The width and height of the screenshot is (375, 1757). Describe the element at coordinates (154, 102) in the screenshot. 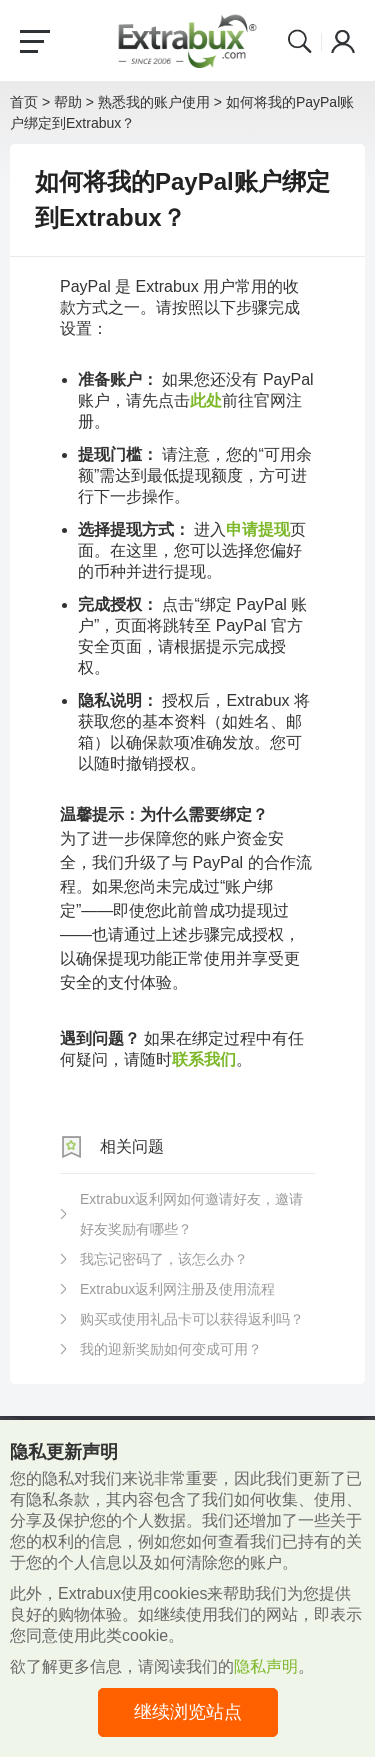

I see `熟悉我的账户使用` at that location.